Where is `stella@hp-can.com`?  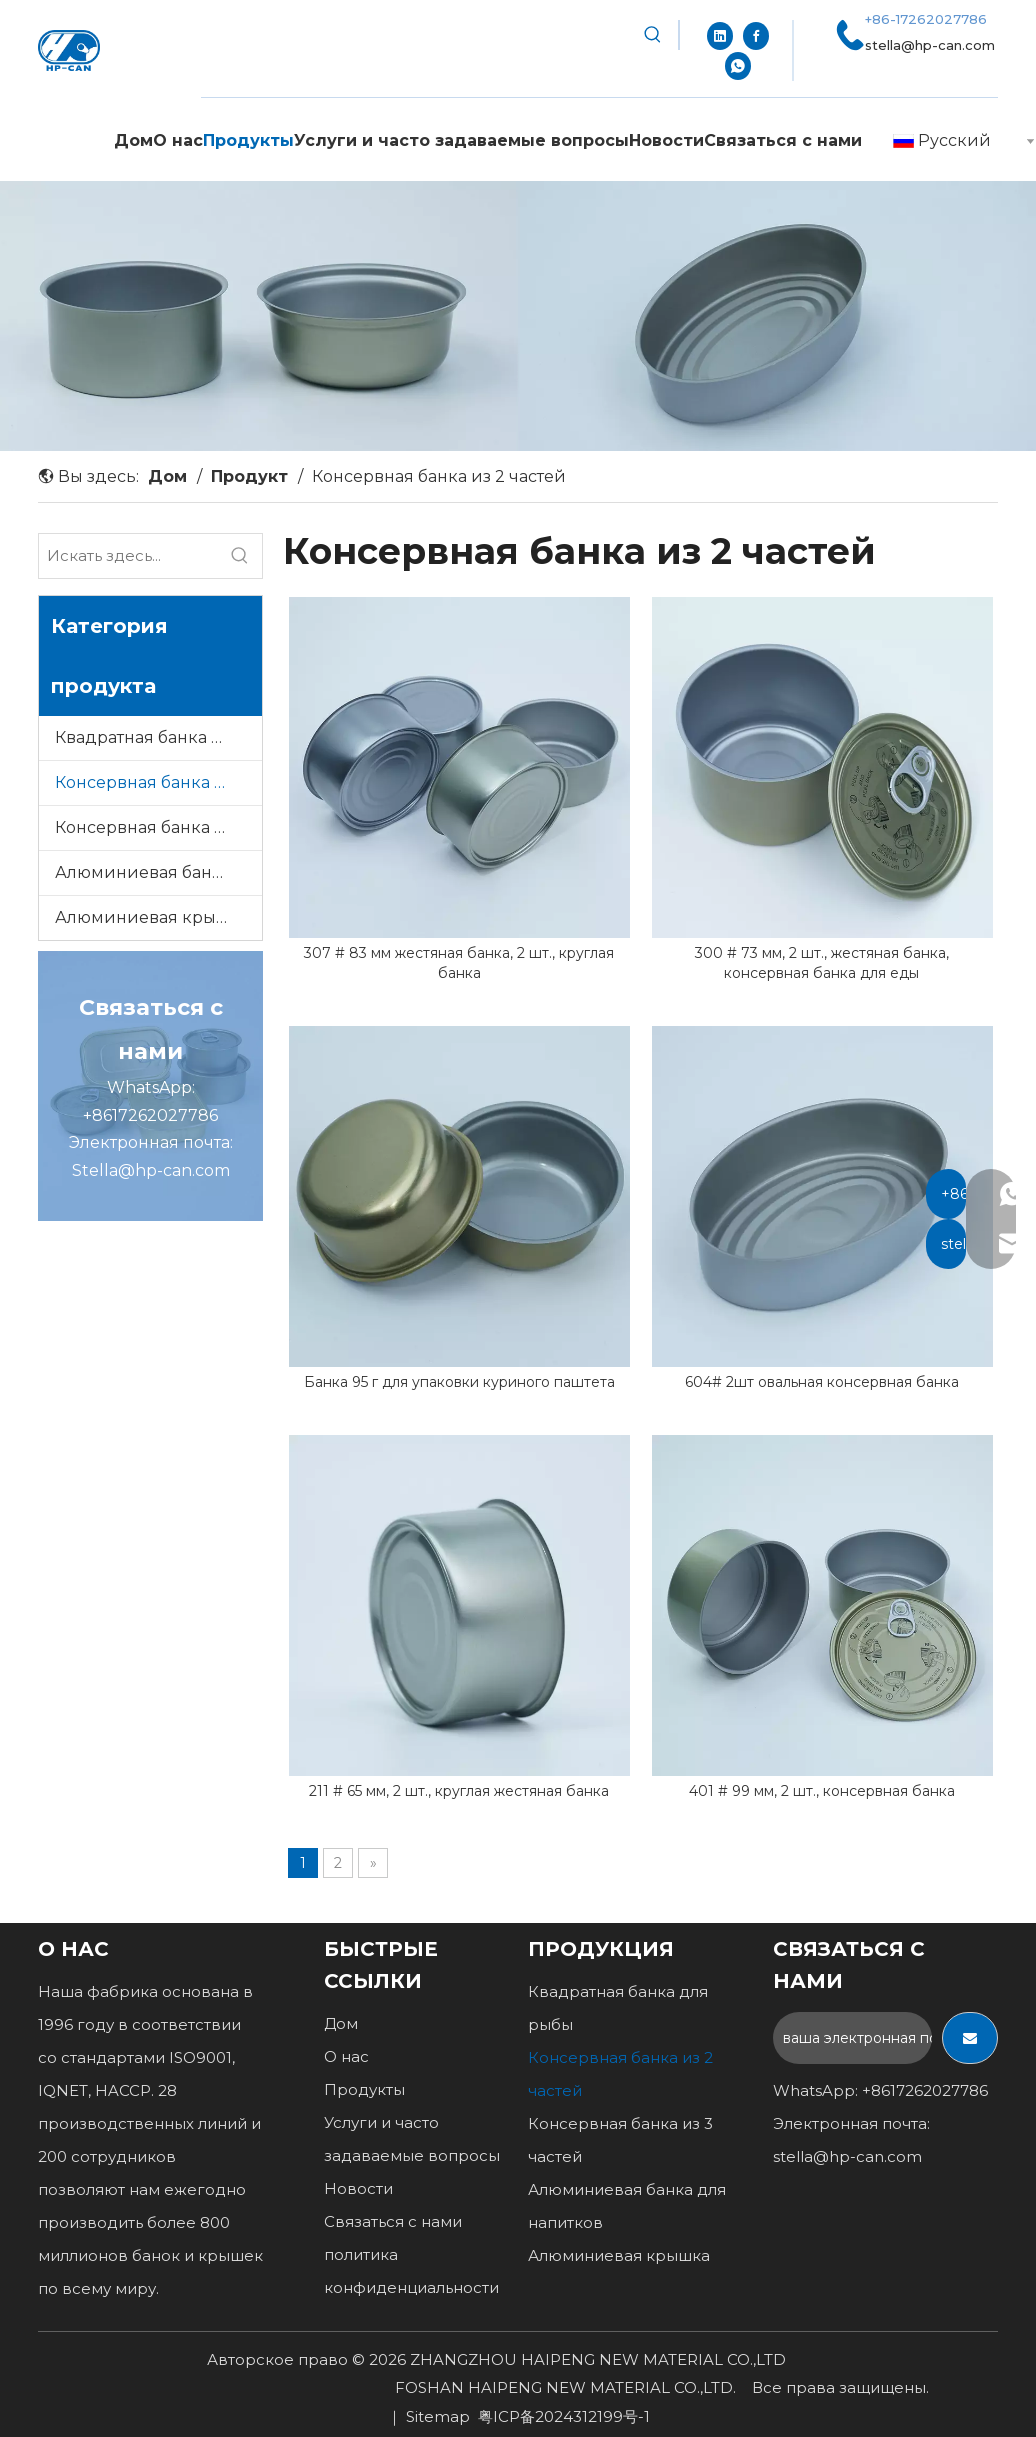 stella@hp-can.com is located at coordinates (930, 45).